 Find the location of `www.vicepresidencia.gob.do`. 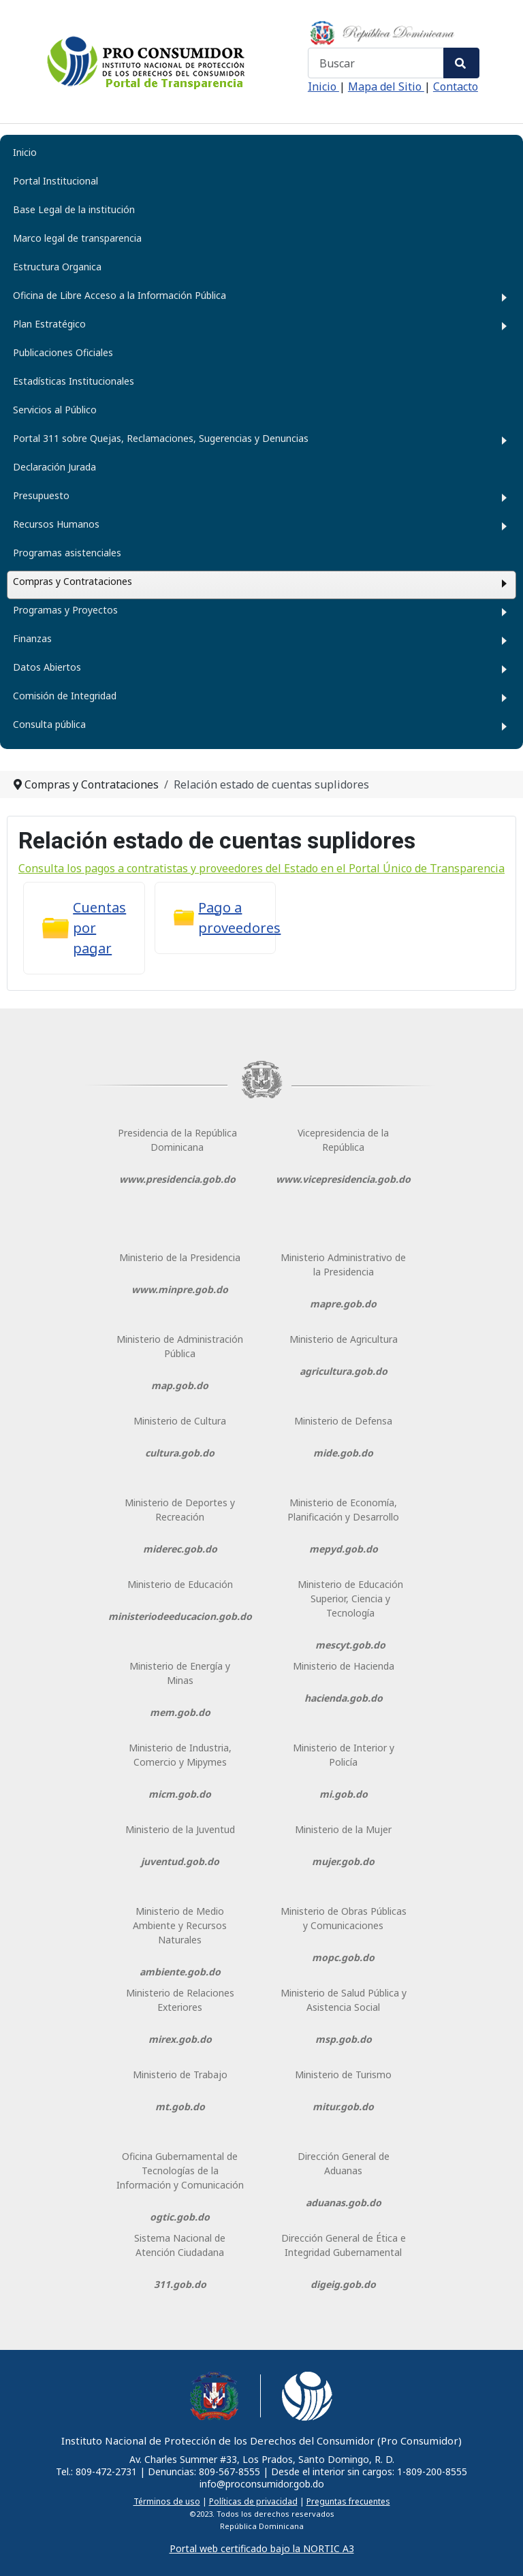

www.vicepresidencia.gob.do is located at coordinates (343, 1179).